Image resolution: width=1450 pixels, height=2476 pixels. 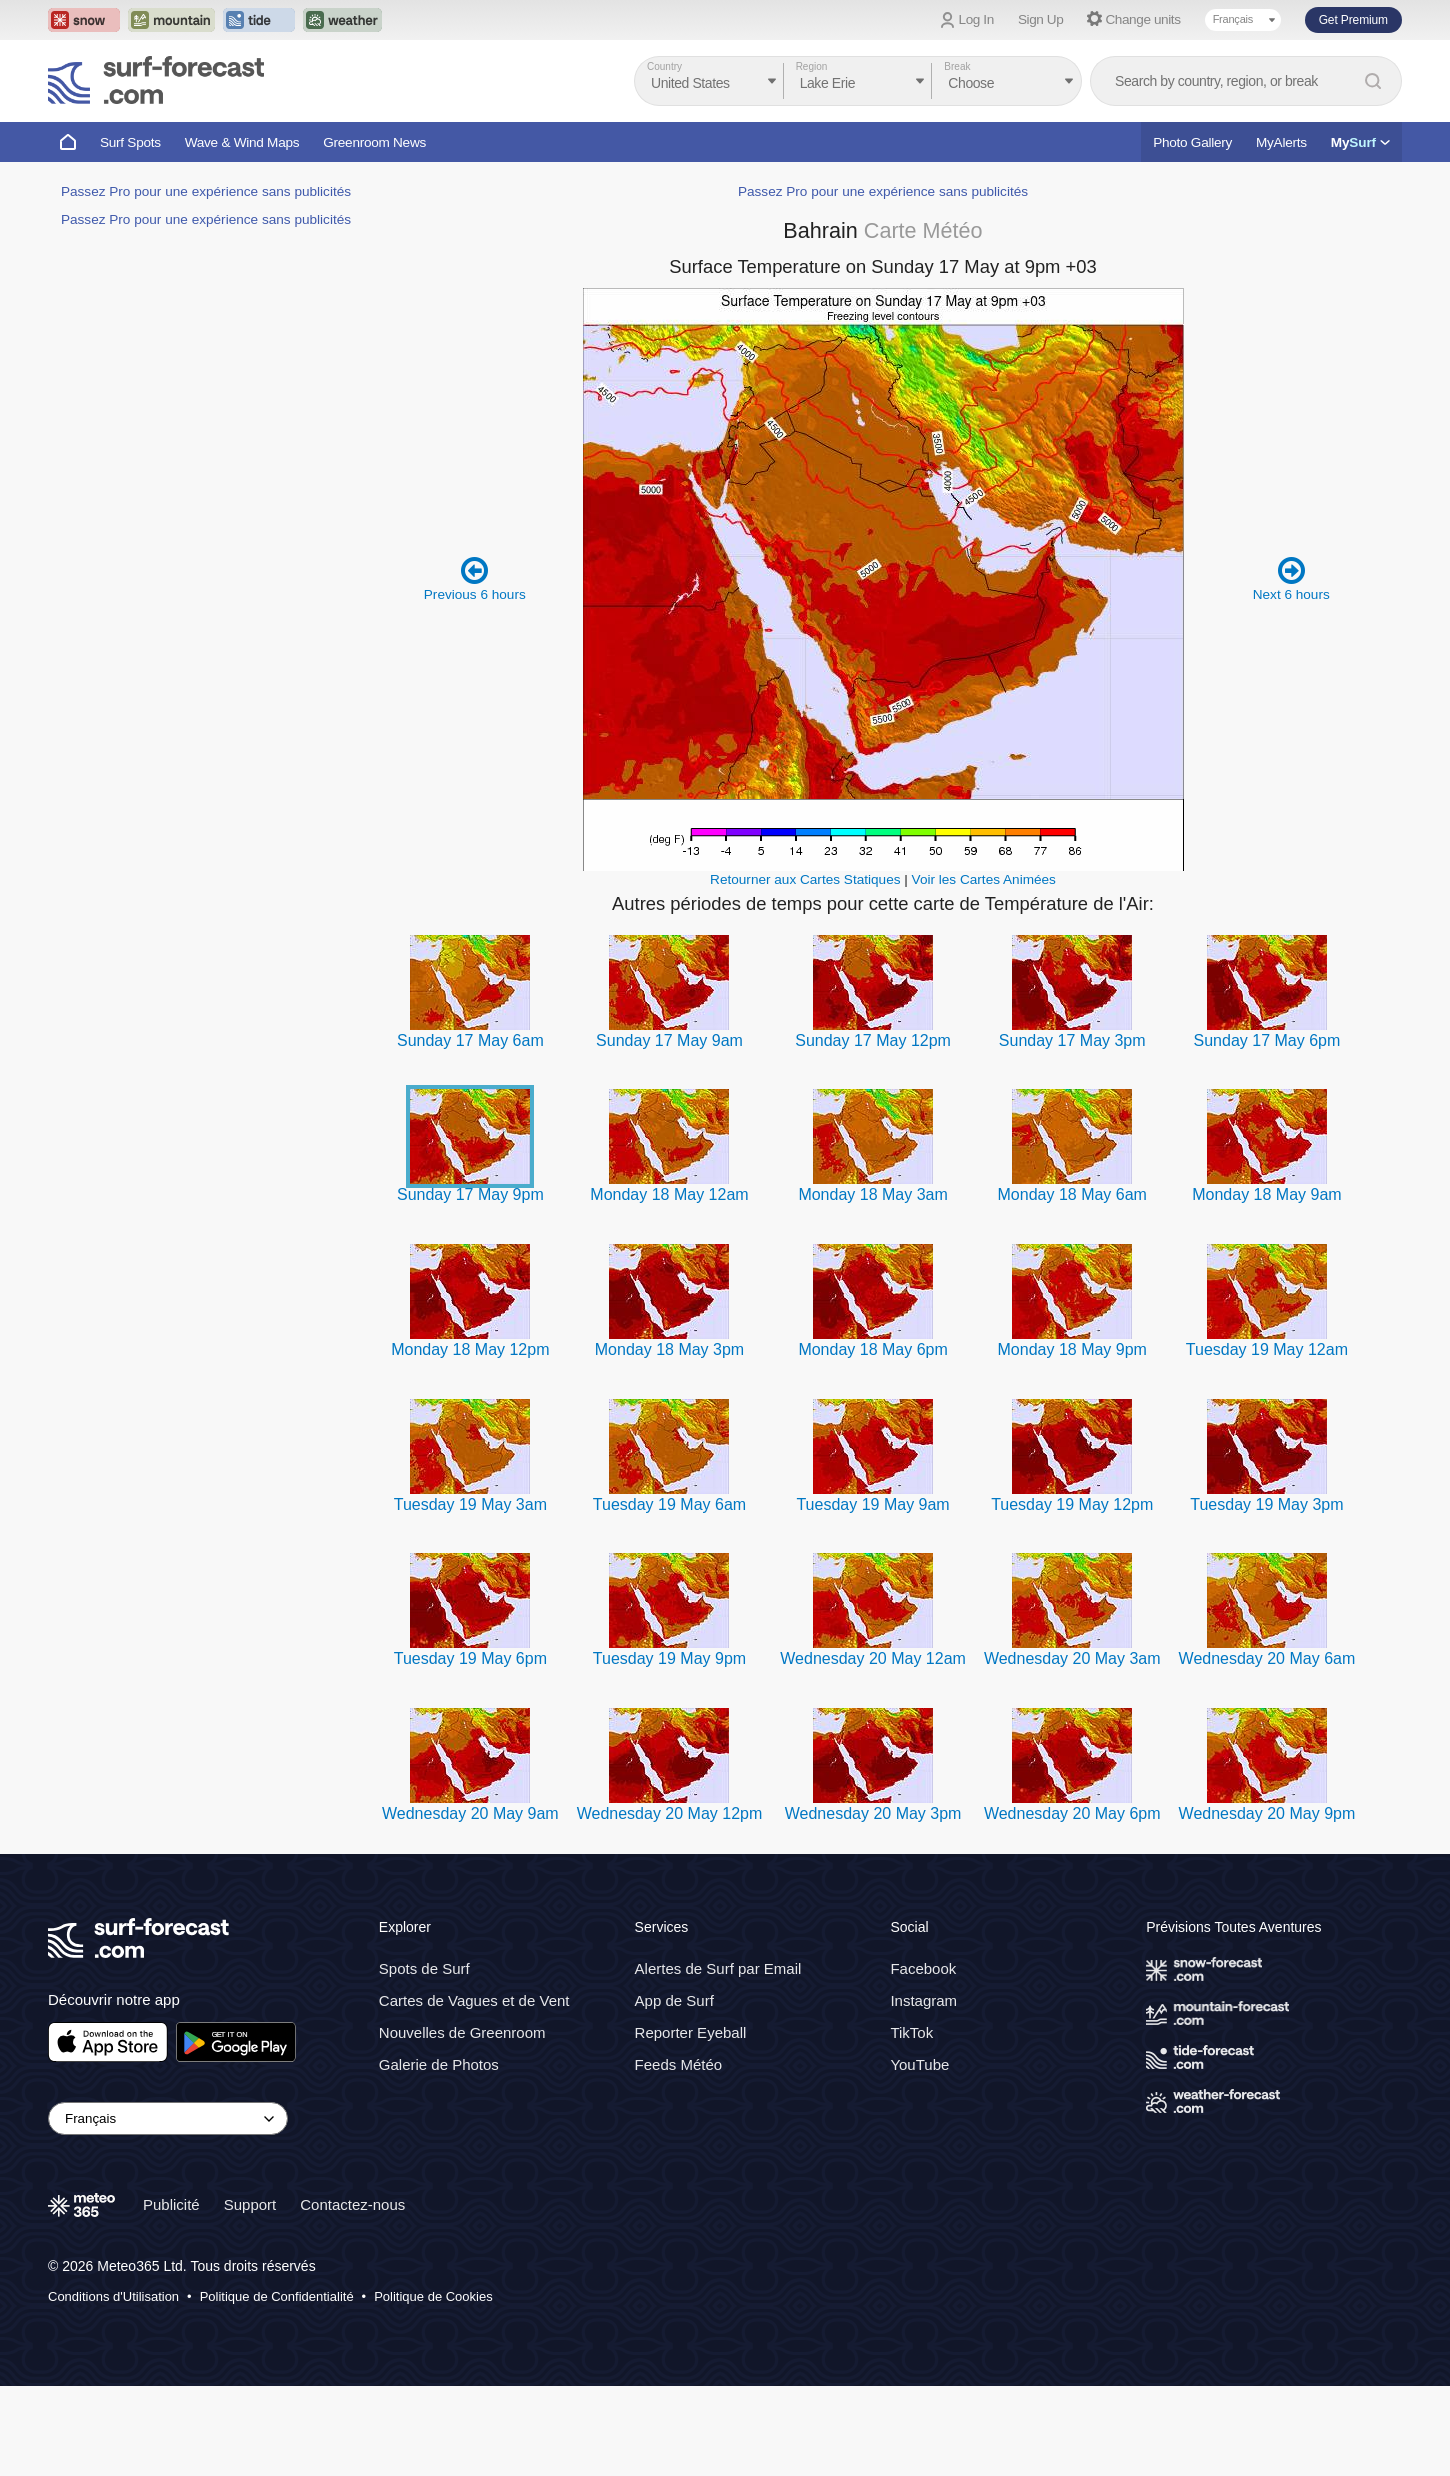 I want to click on Monday 18 May 12pm, so click(x=470, y=1349).